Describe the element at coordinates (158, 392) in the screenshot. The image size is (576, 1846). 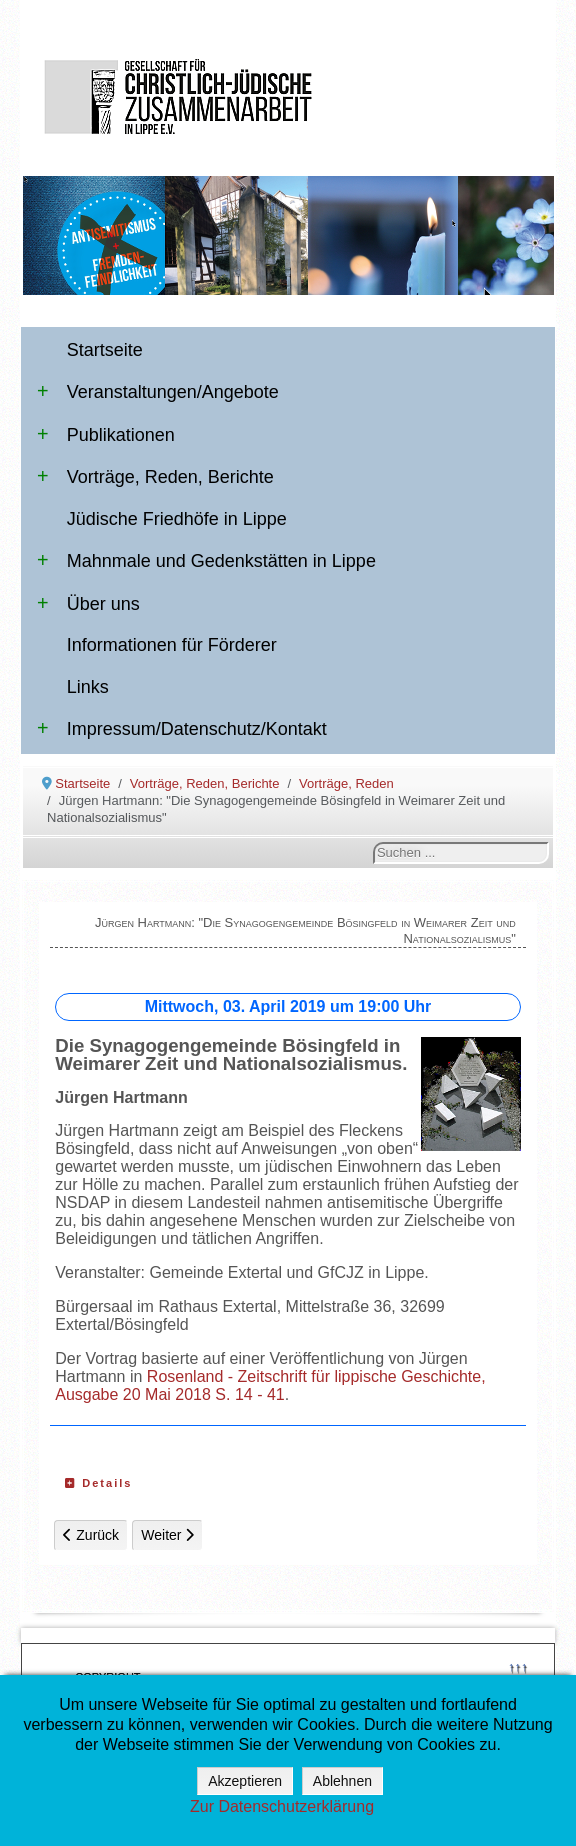
I see `Veranstaltungen/Angebote` at that location.